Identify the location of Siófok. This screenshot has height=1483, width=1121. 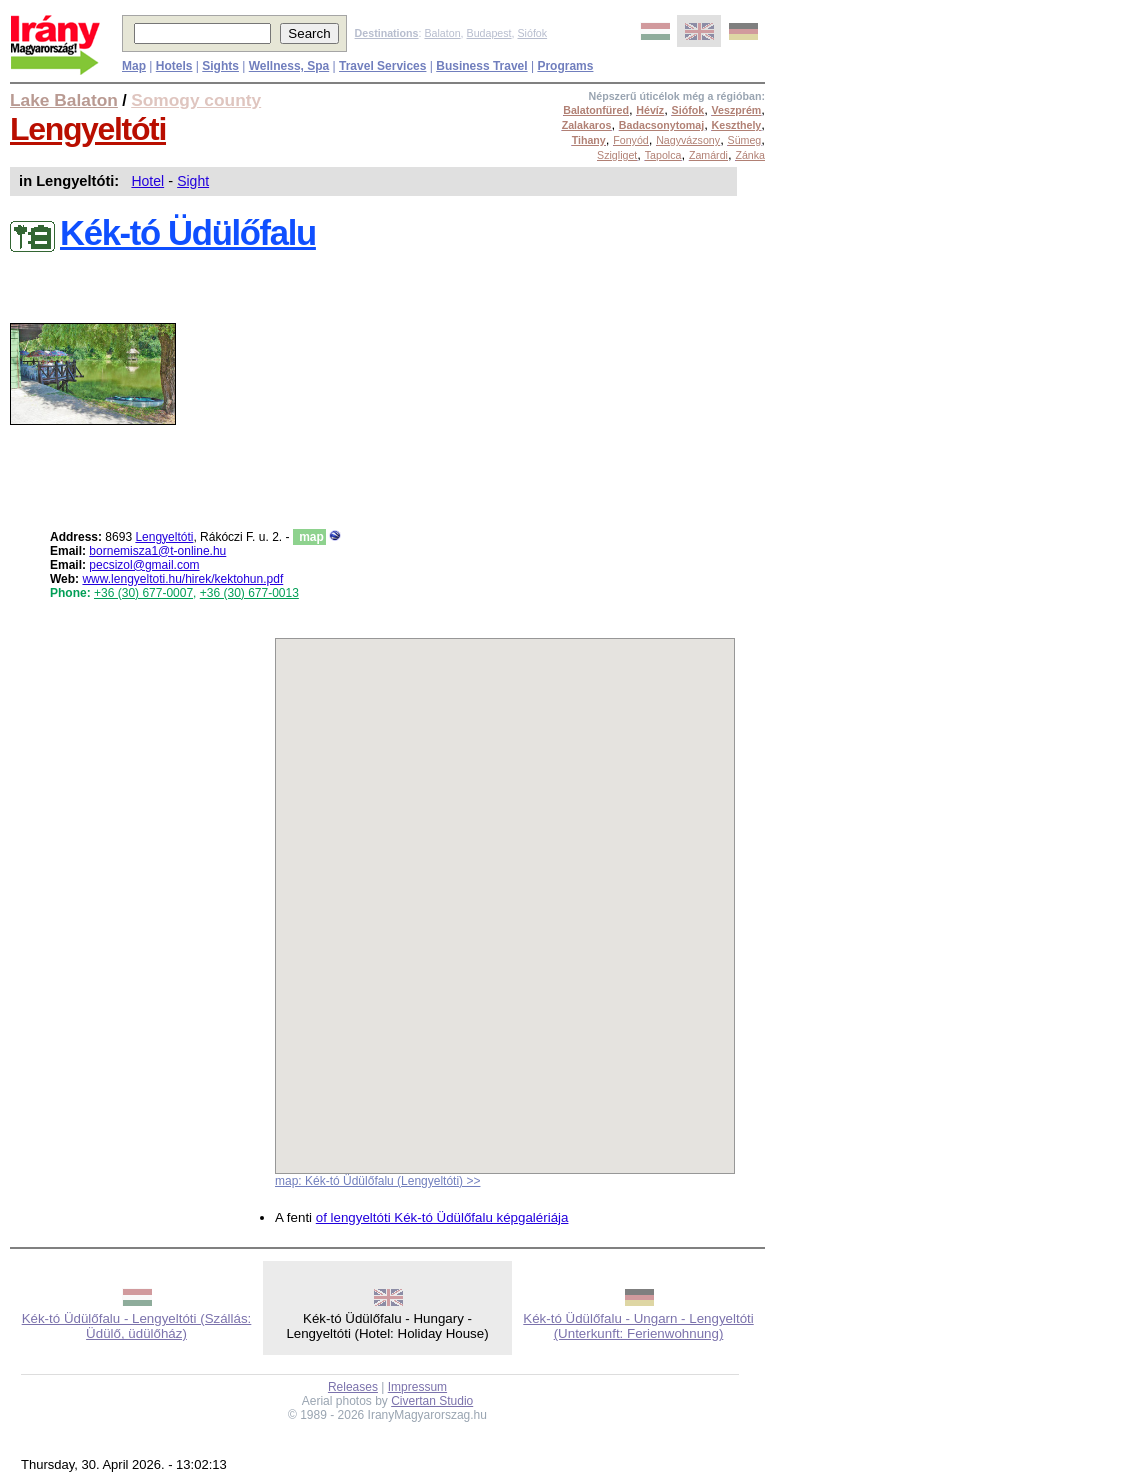
(532, 33).